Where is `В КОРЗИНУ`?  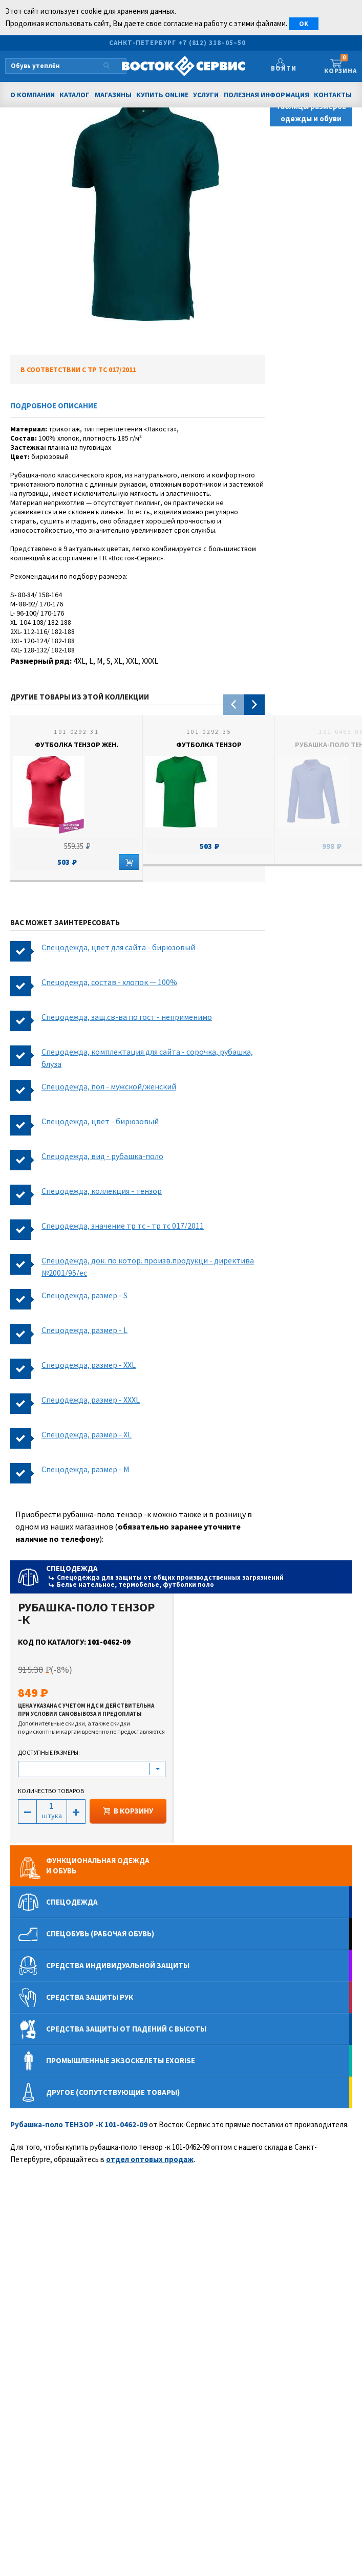 В КОРЗИНУ is located at coordinates (128, 1811).